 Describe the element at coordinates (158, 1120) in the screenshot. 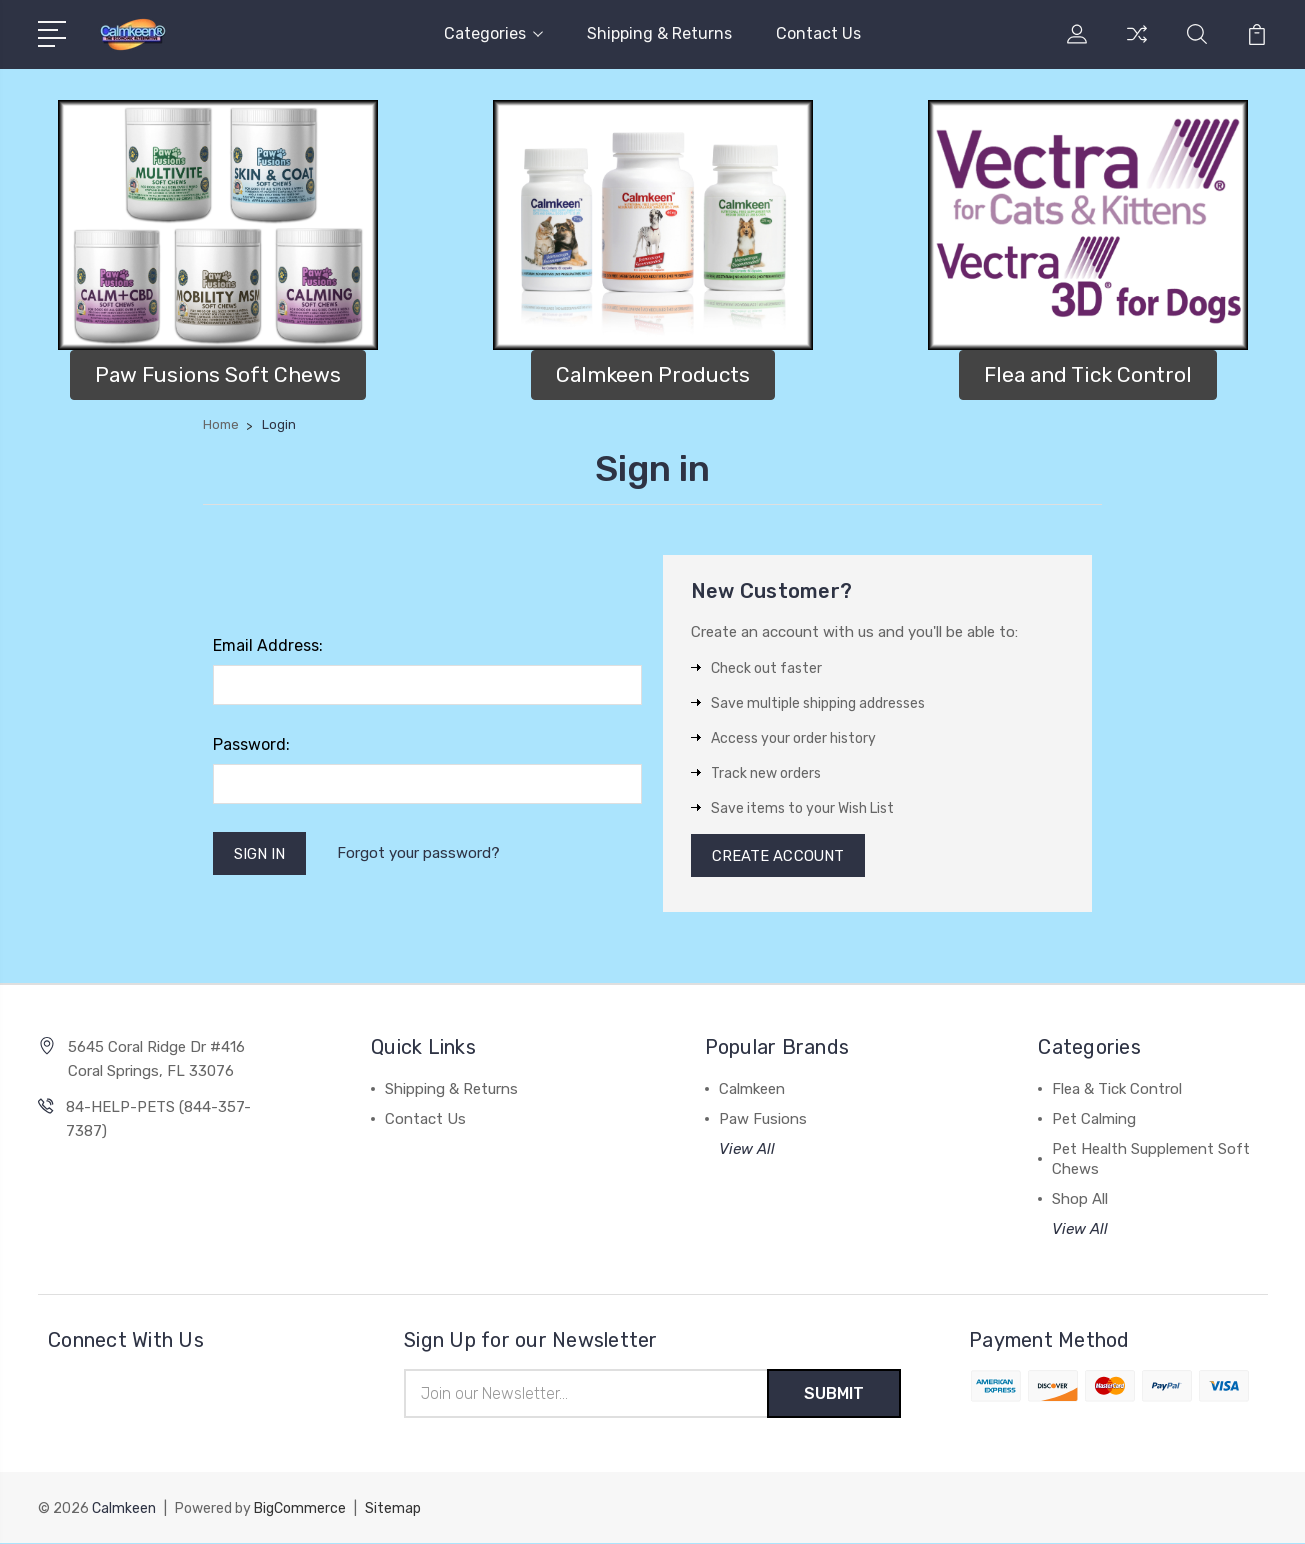

I see `84-HELP-PETS (844-357-7387)` at that location.